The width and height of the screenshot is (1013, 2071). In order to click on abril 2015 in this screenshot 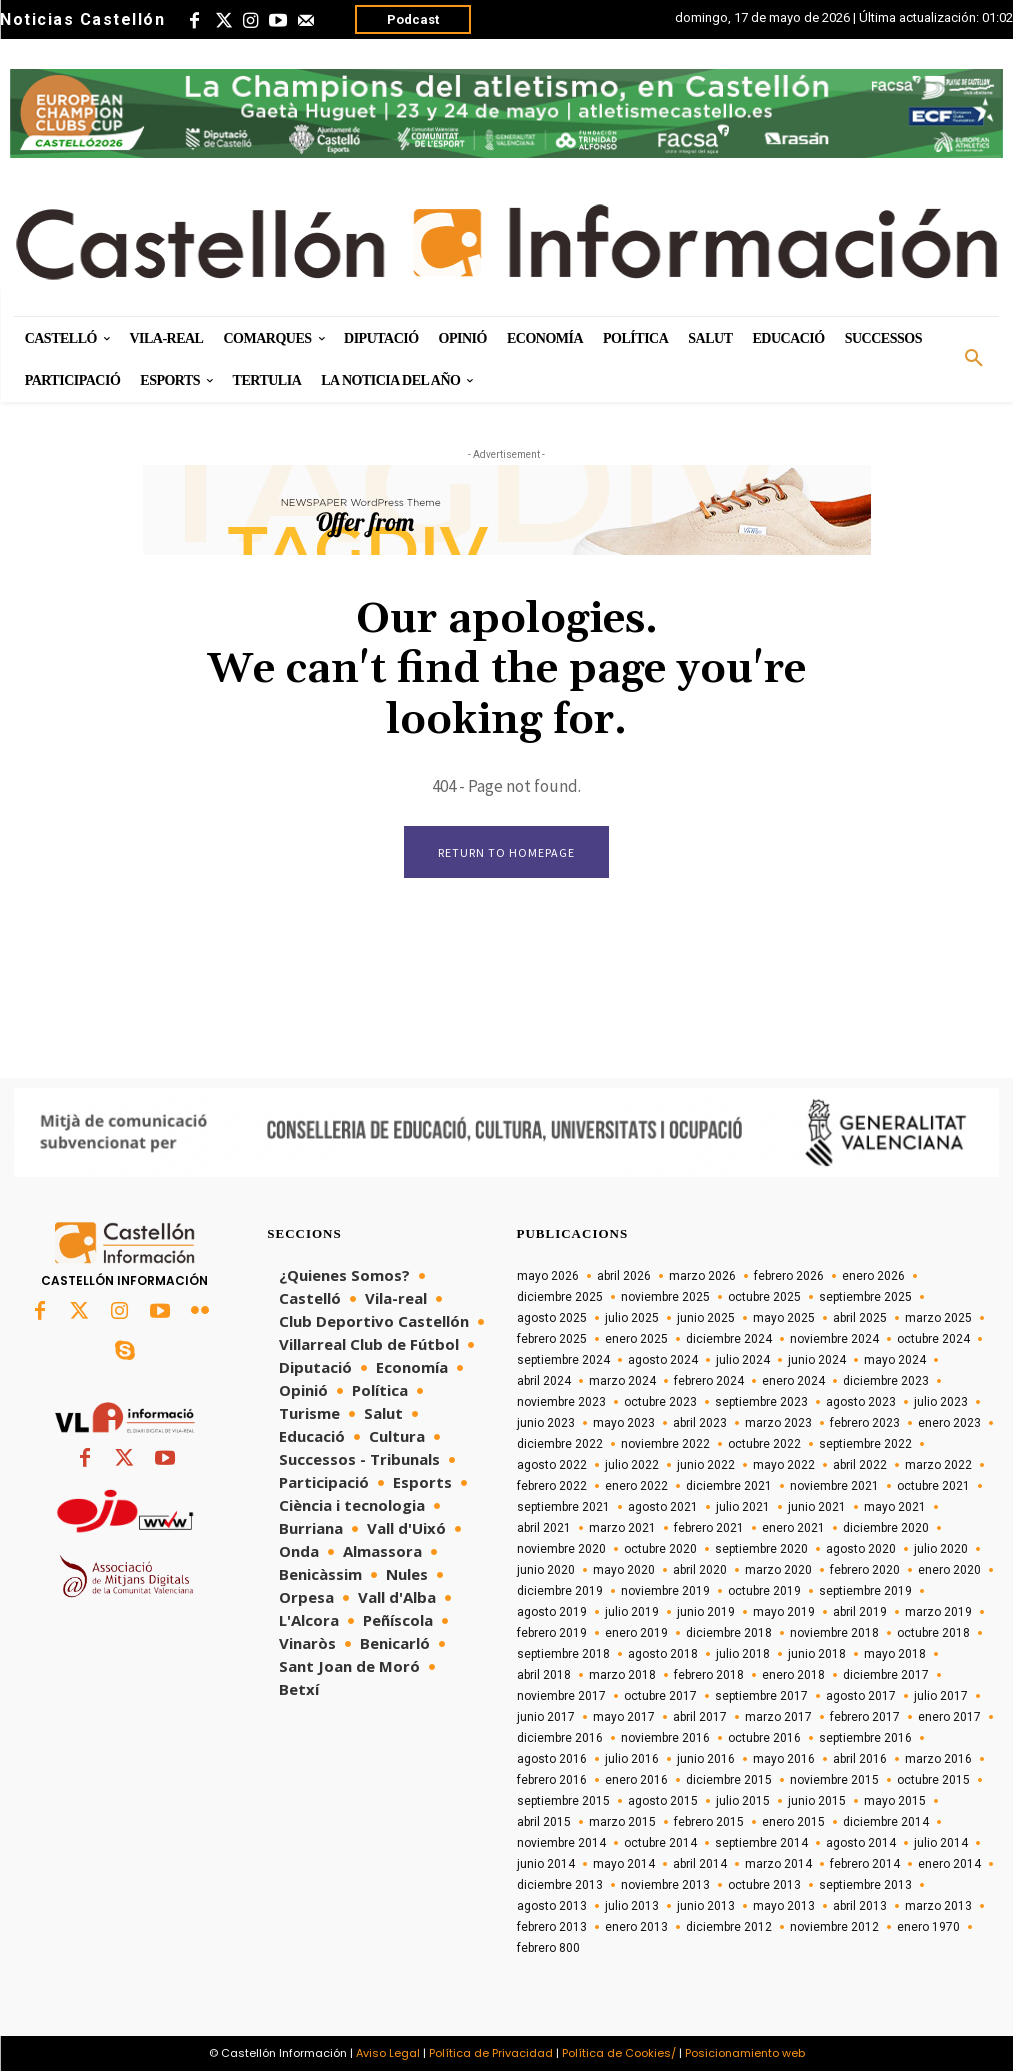, I will do `click(544, 1822)`.